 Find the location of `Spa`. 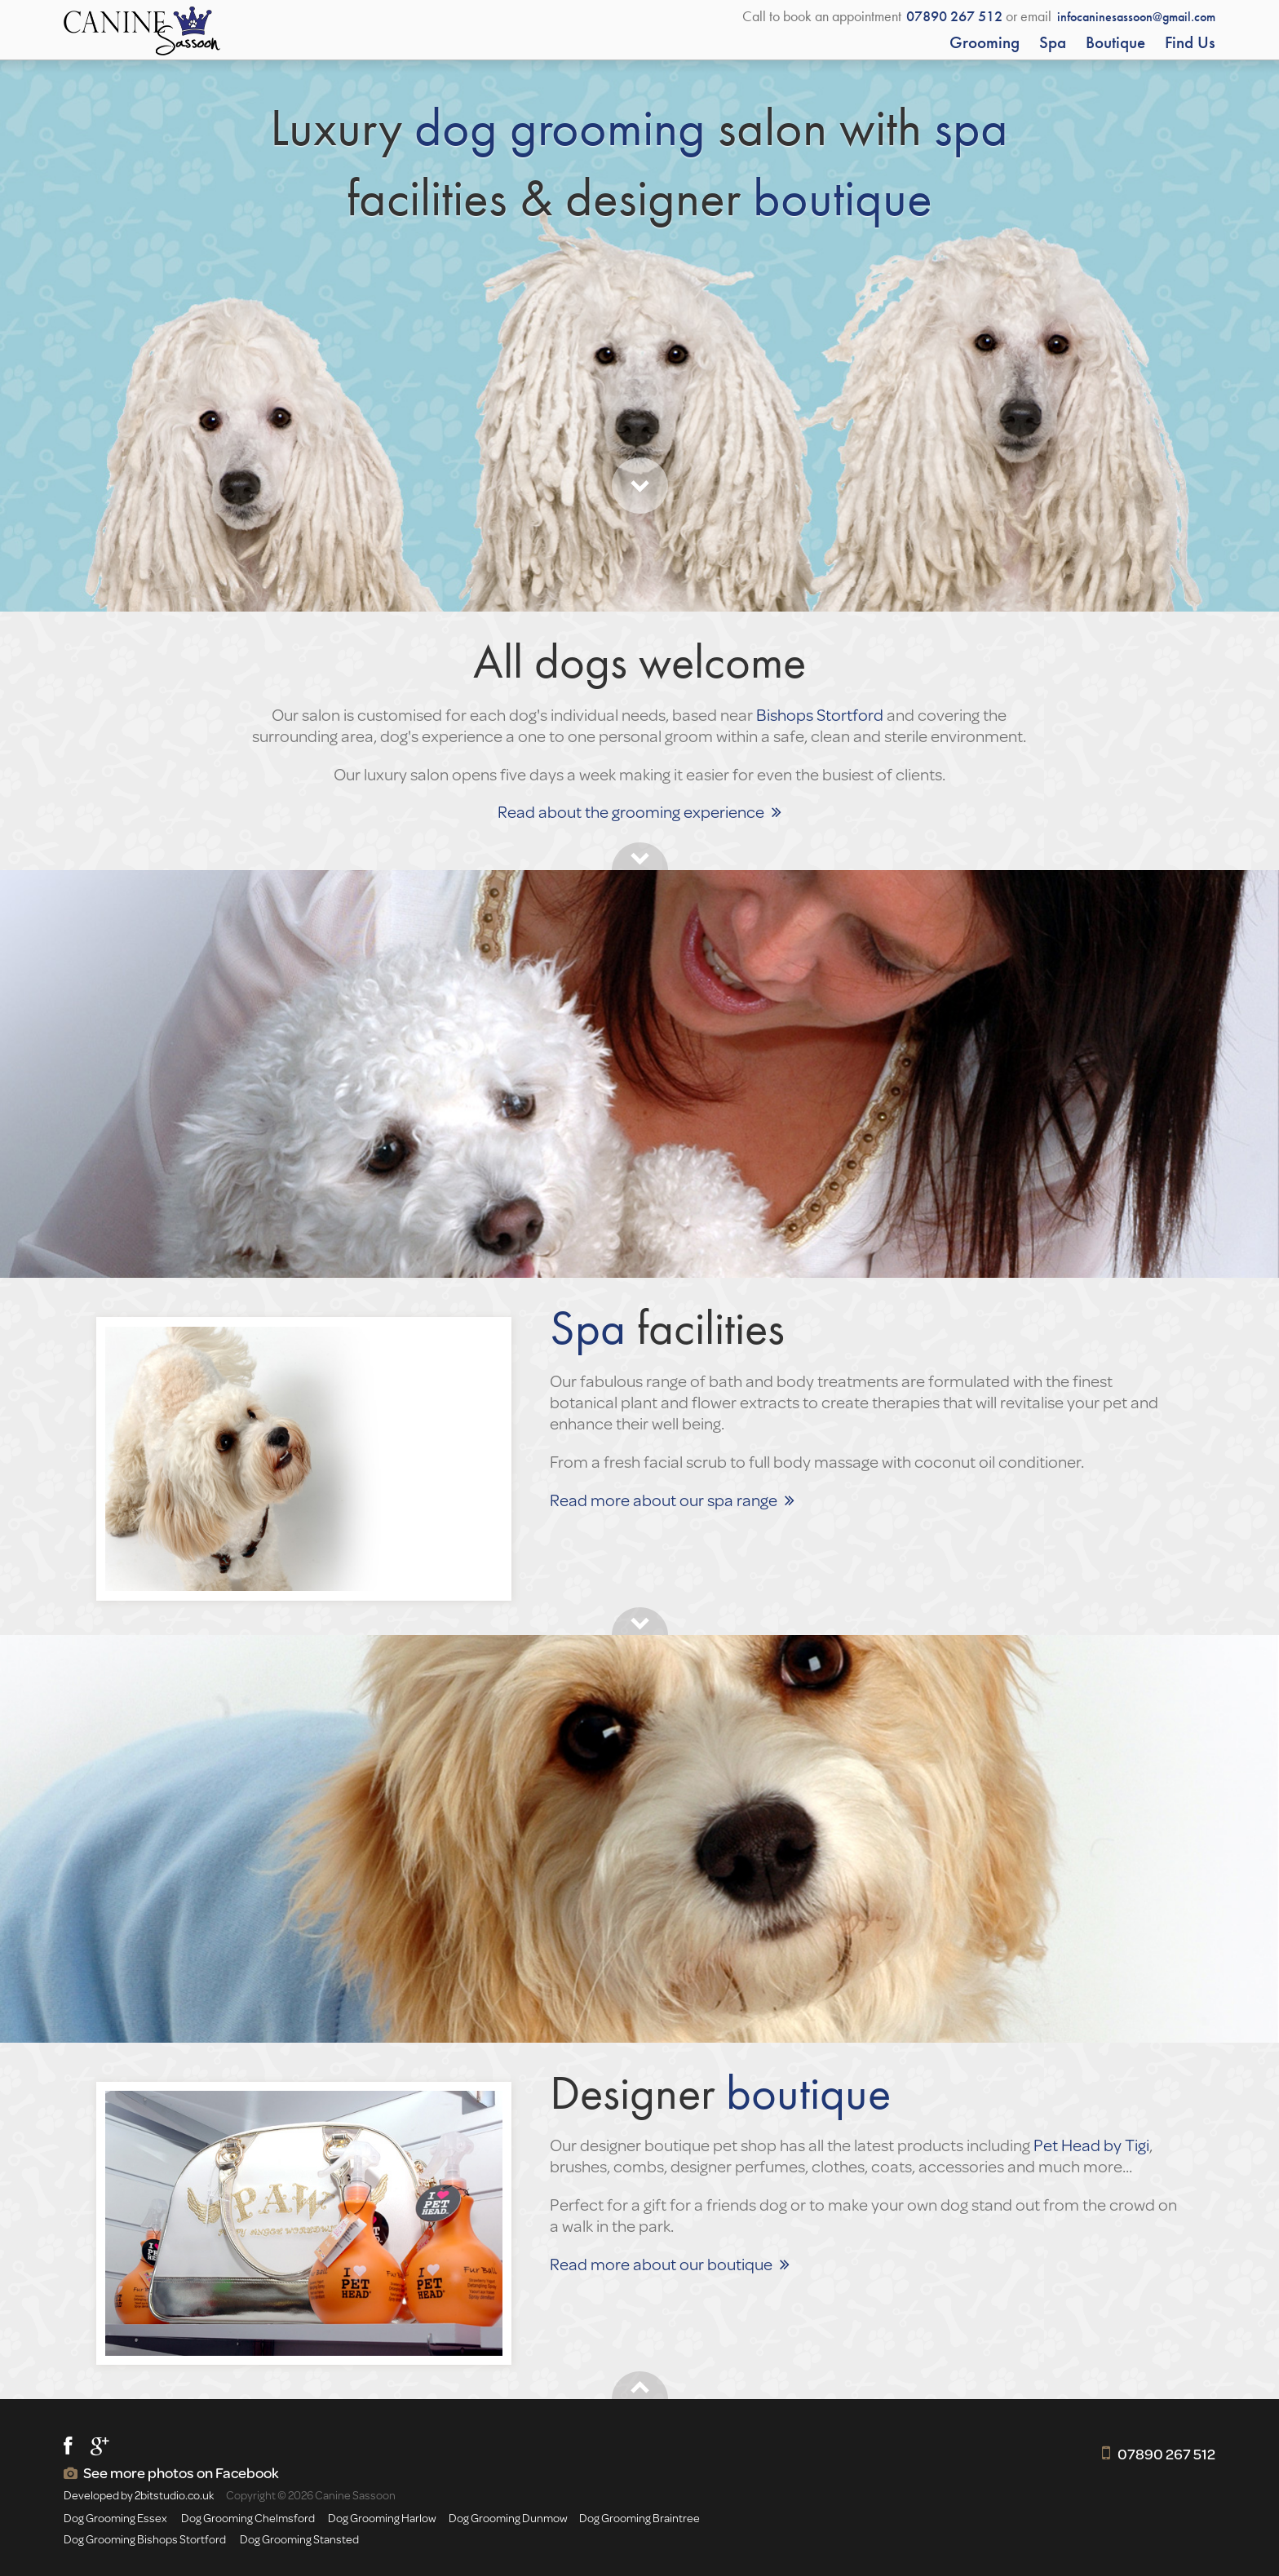

Spa is located at coordinates (1052, 42).